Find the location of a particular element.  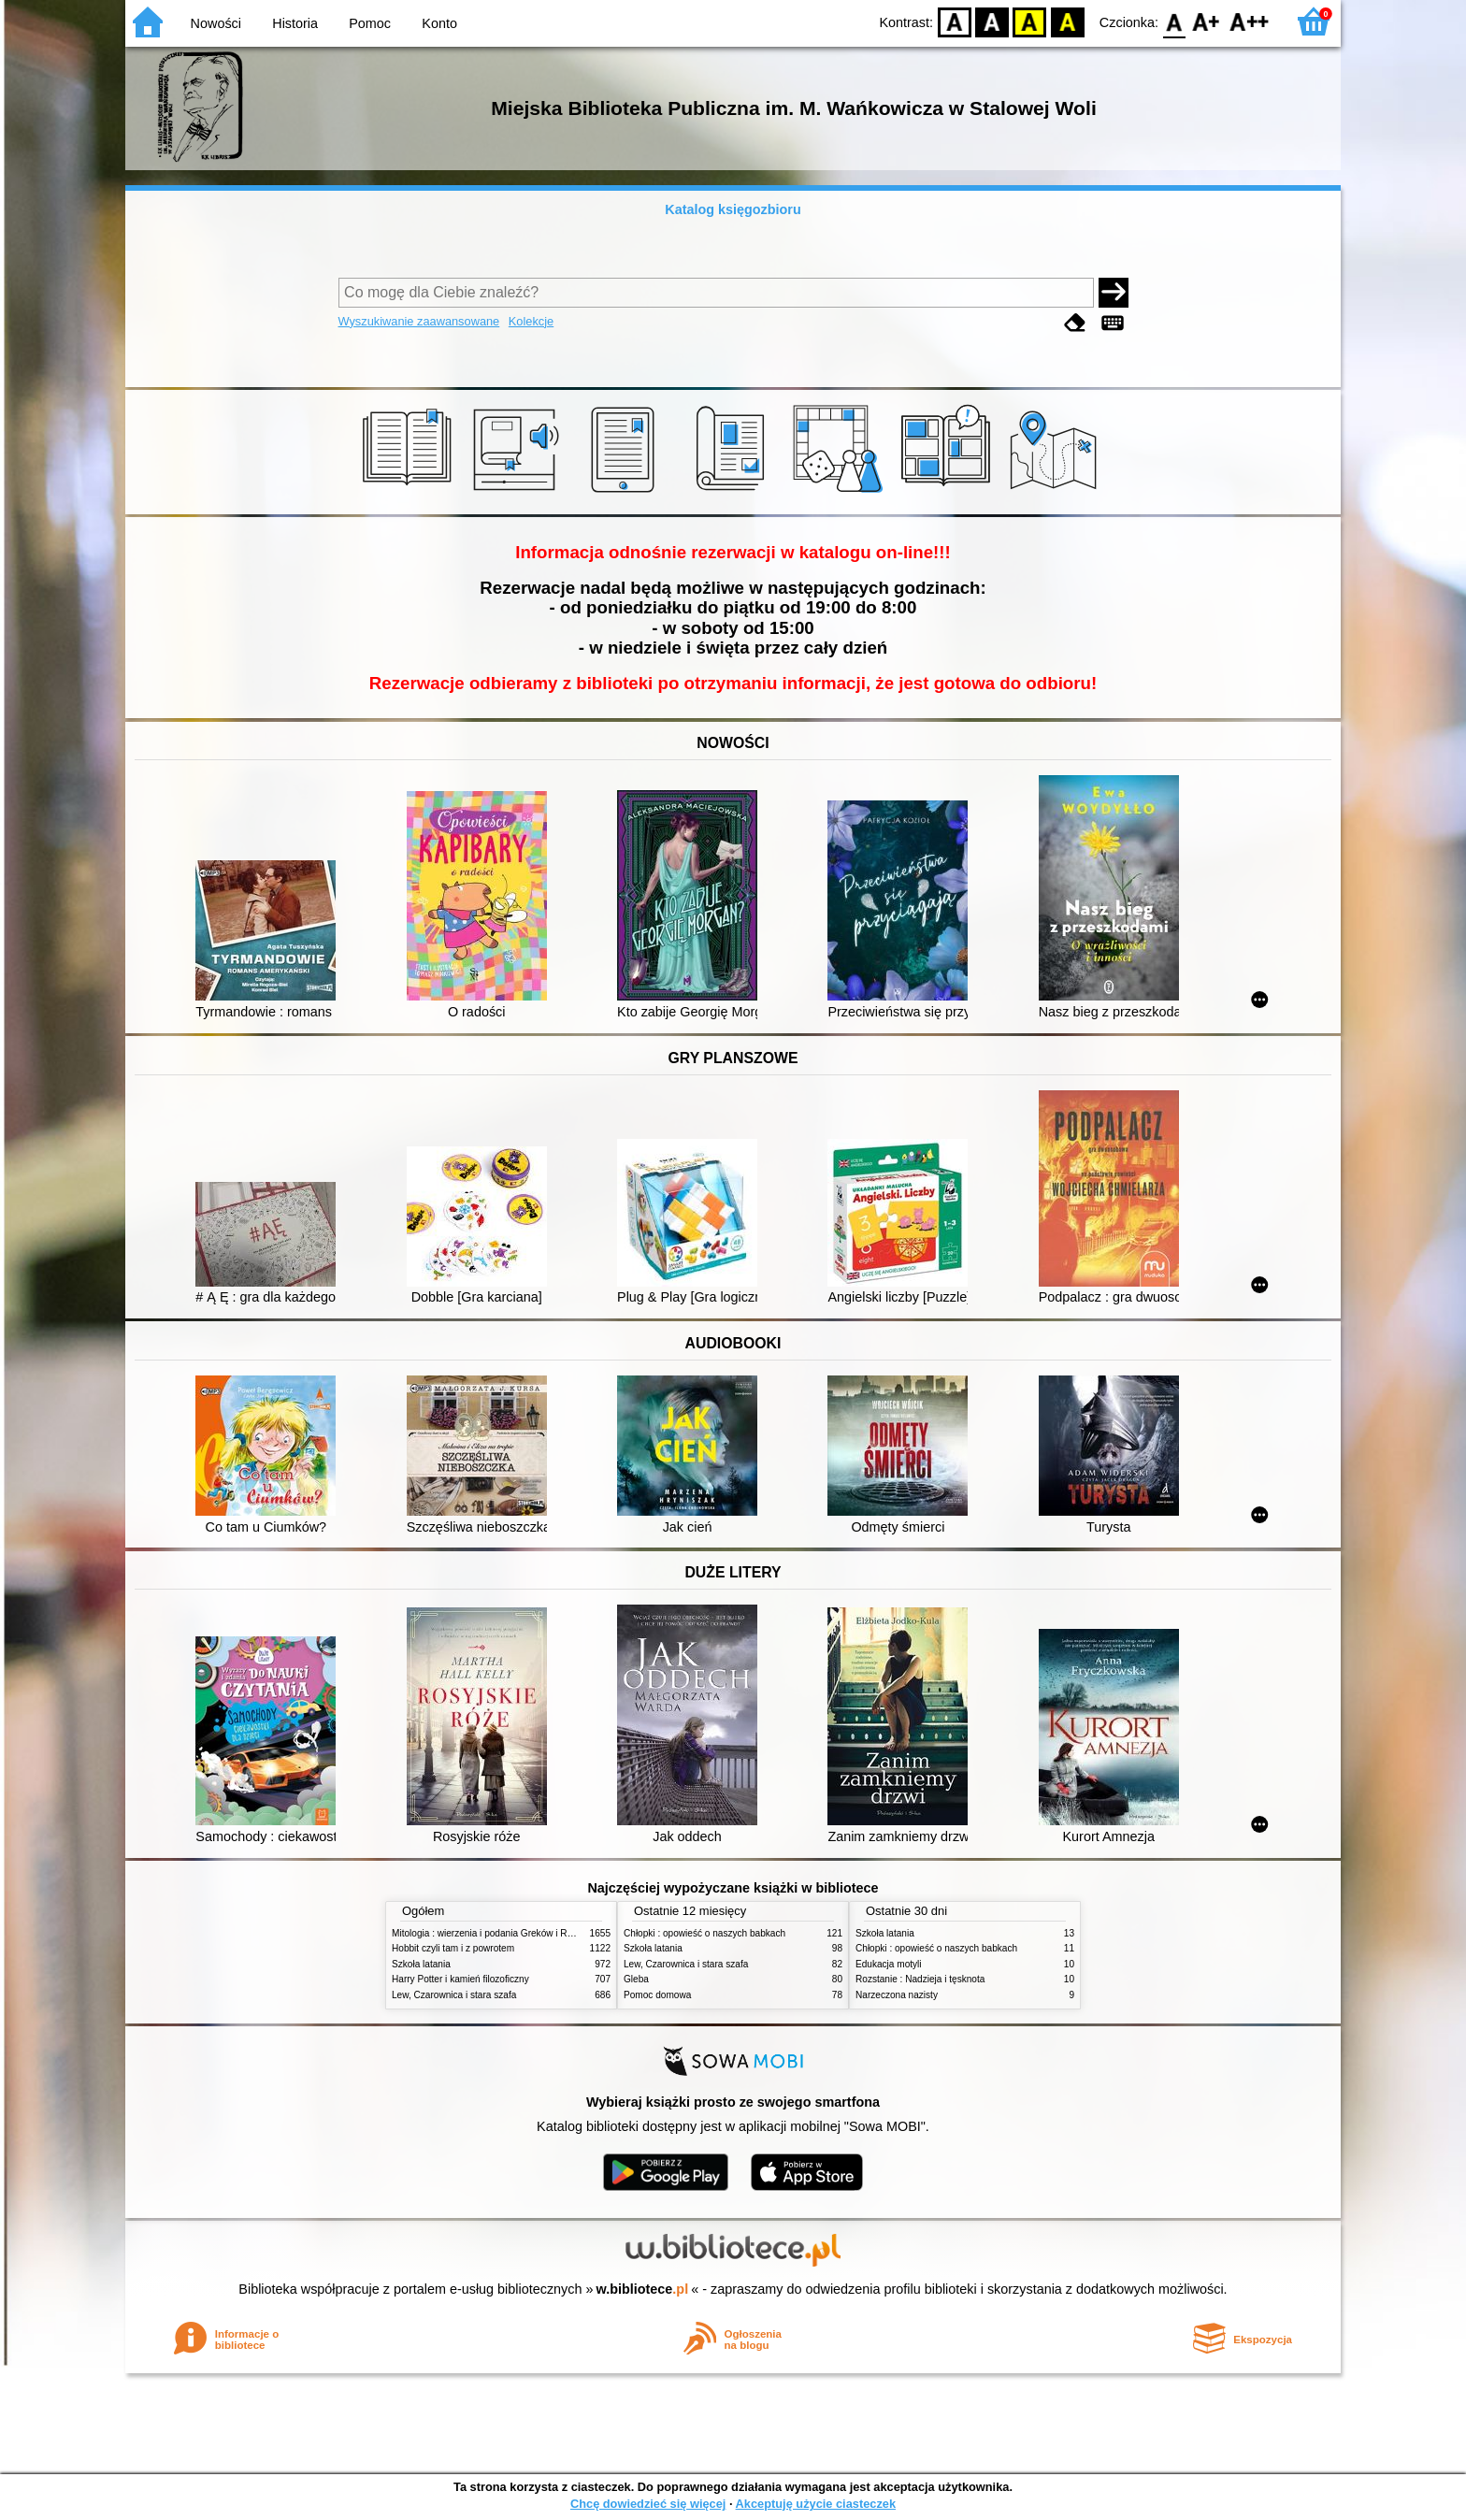

Nowości is located at coordinates (216, 23).